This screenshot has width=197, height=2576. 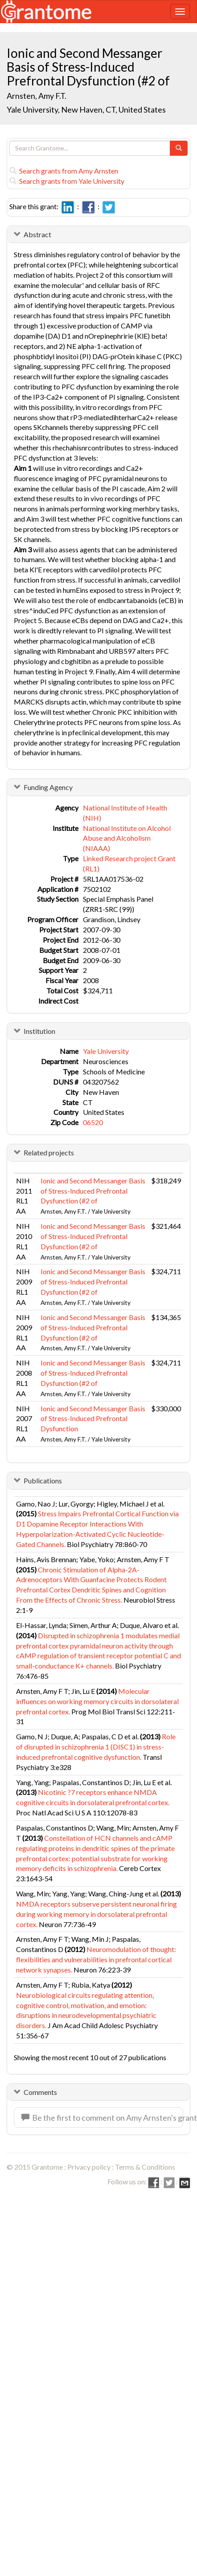 What do you see at coordinates (37, 234) in the screenshot?
I see `Abstract` at bounding box center [37, 234].